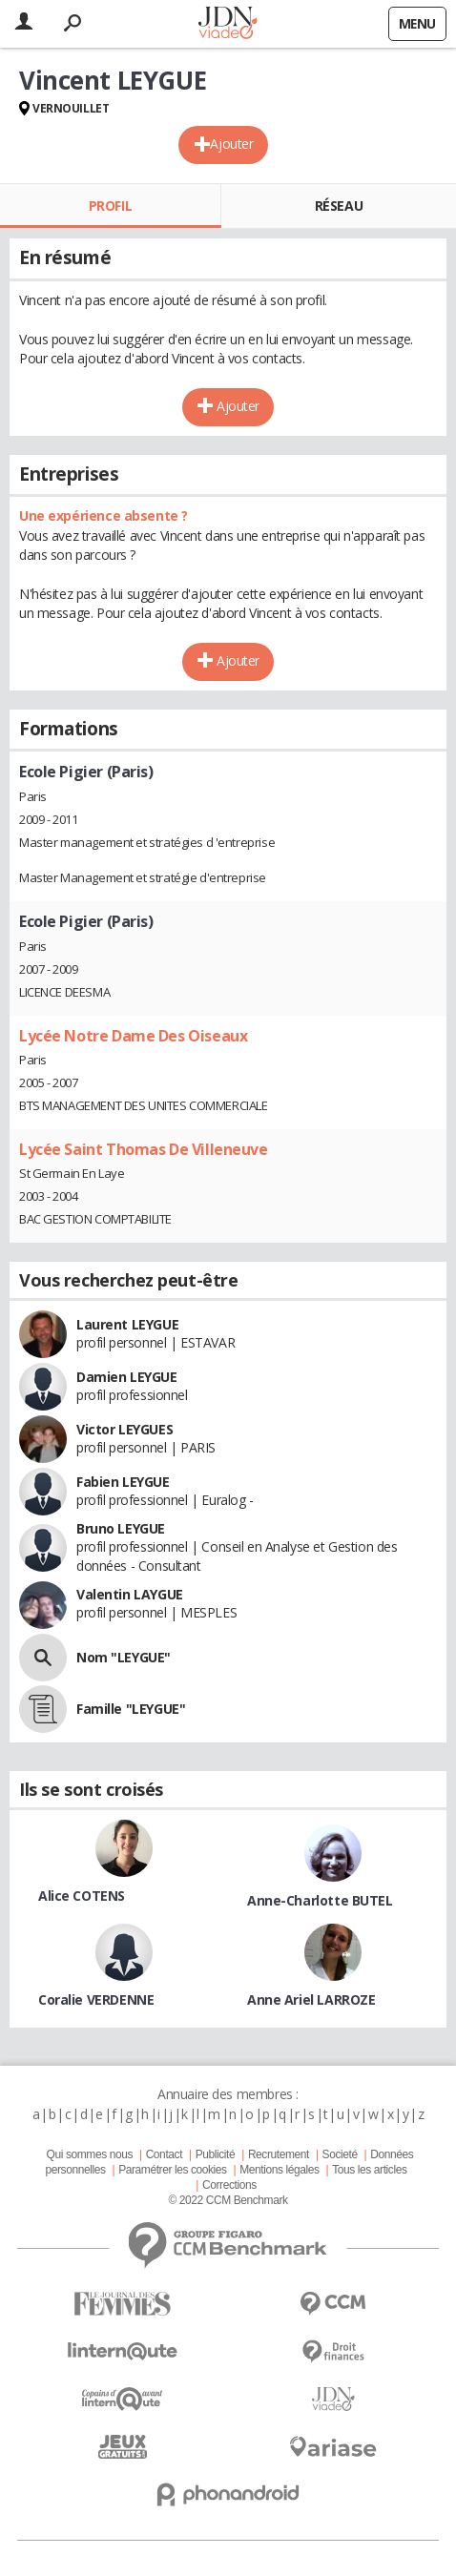 This screenshot has height=2576, width=456. I want to click on Victor LEYGUES, so click(124, 1429).